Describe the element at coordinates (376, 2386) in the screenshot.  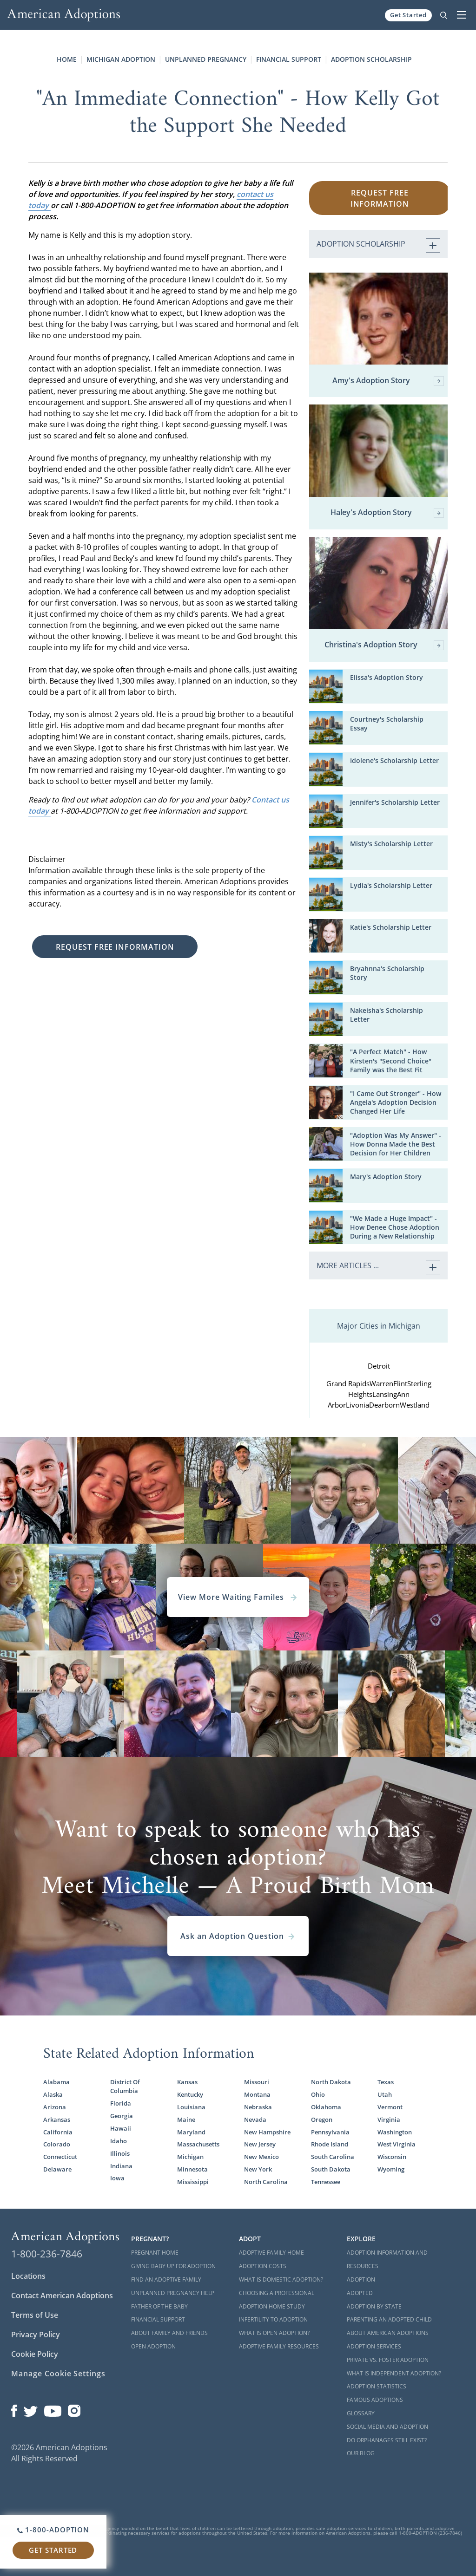
I see `Adoption Statistics` at that location.